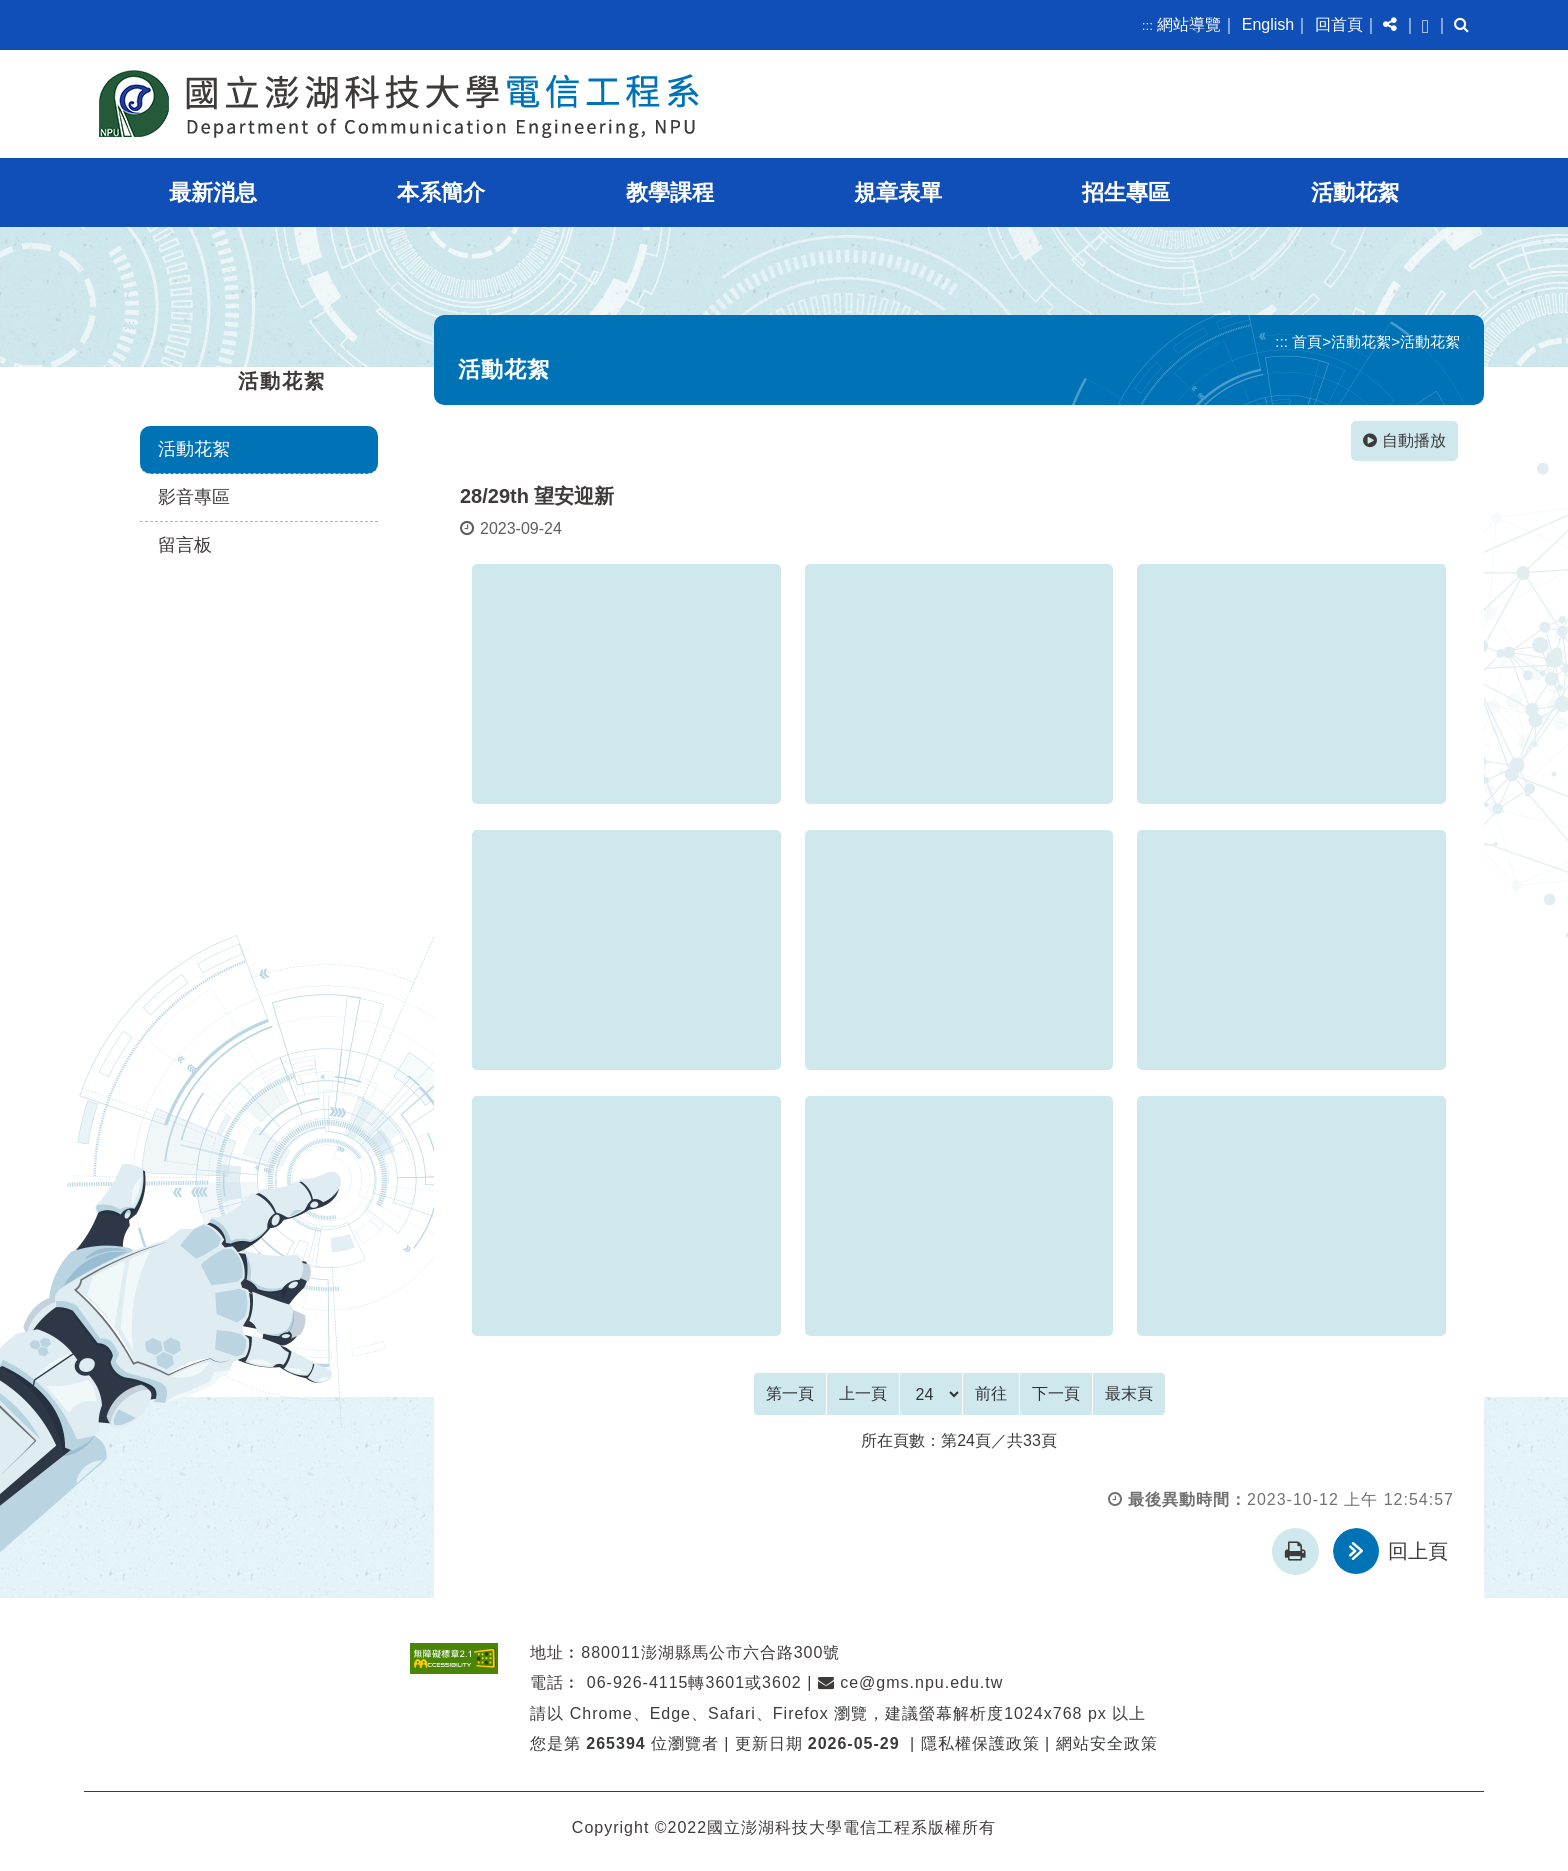 The height and width of the screenshot is (1871, 1568). I want to click on ce@gms.npu.edu.tw, so click(911, 1681).